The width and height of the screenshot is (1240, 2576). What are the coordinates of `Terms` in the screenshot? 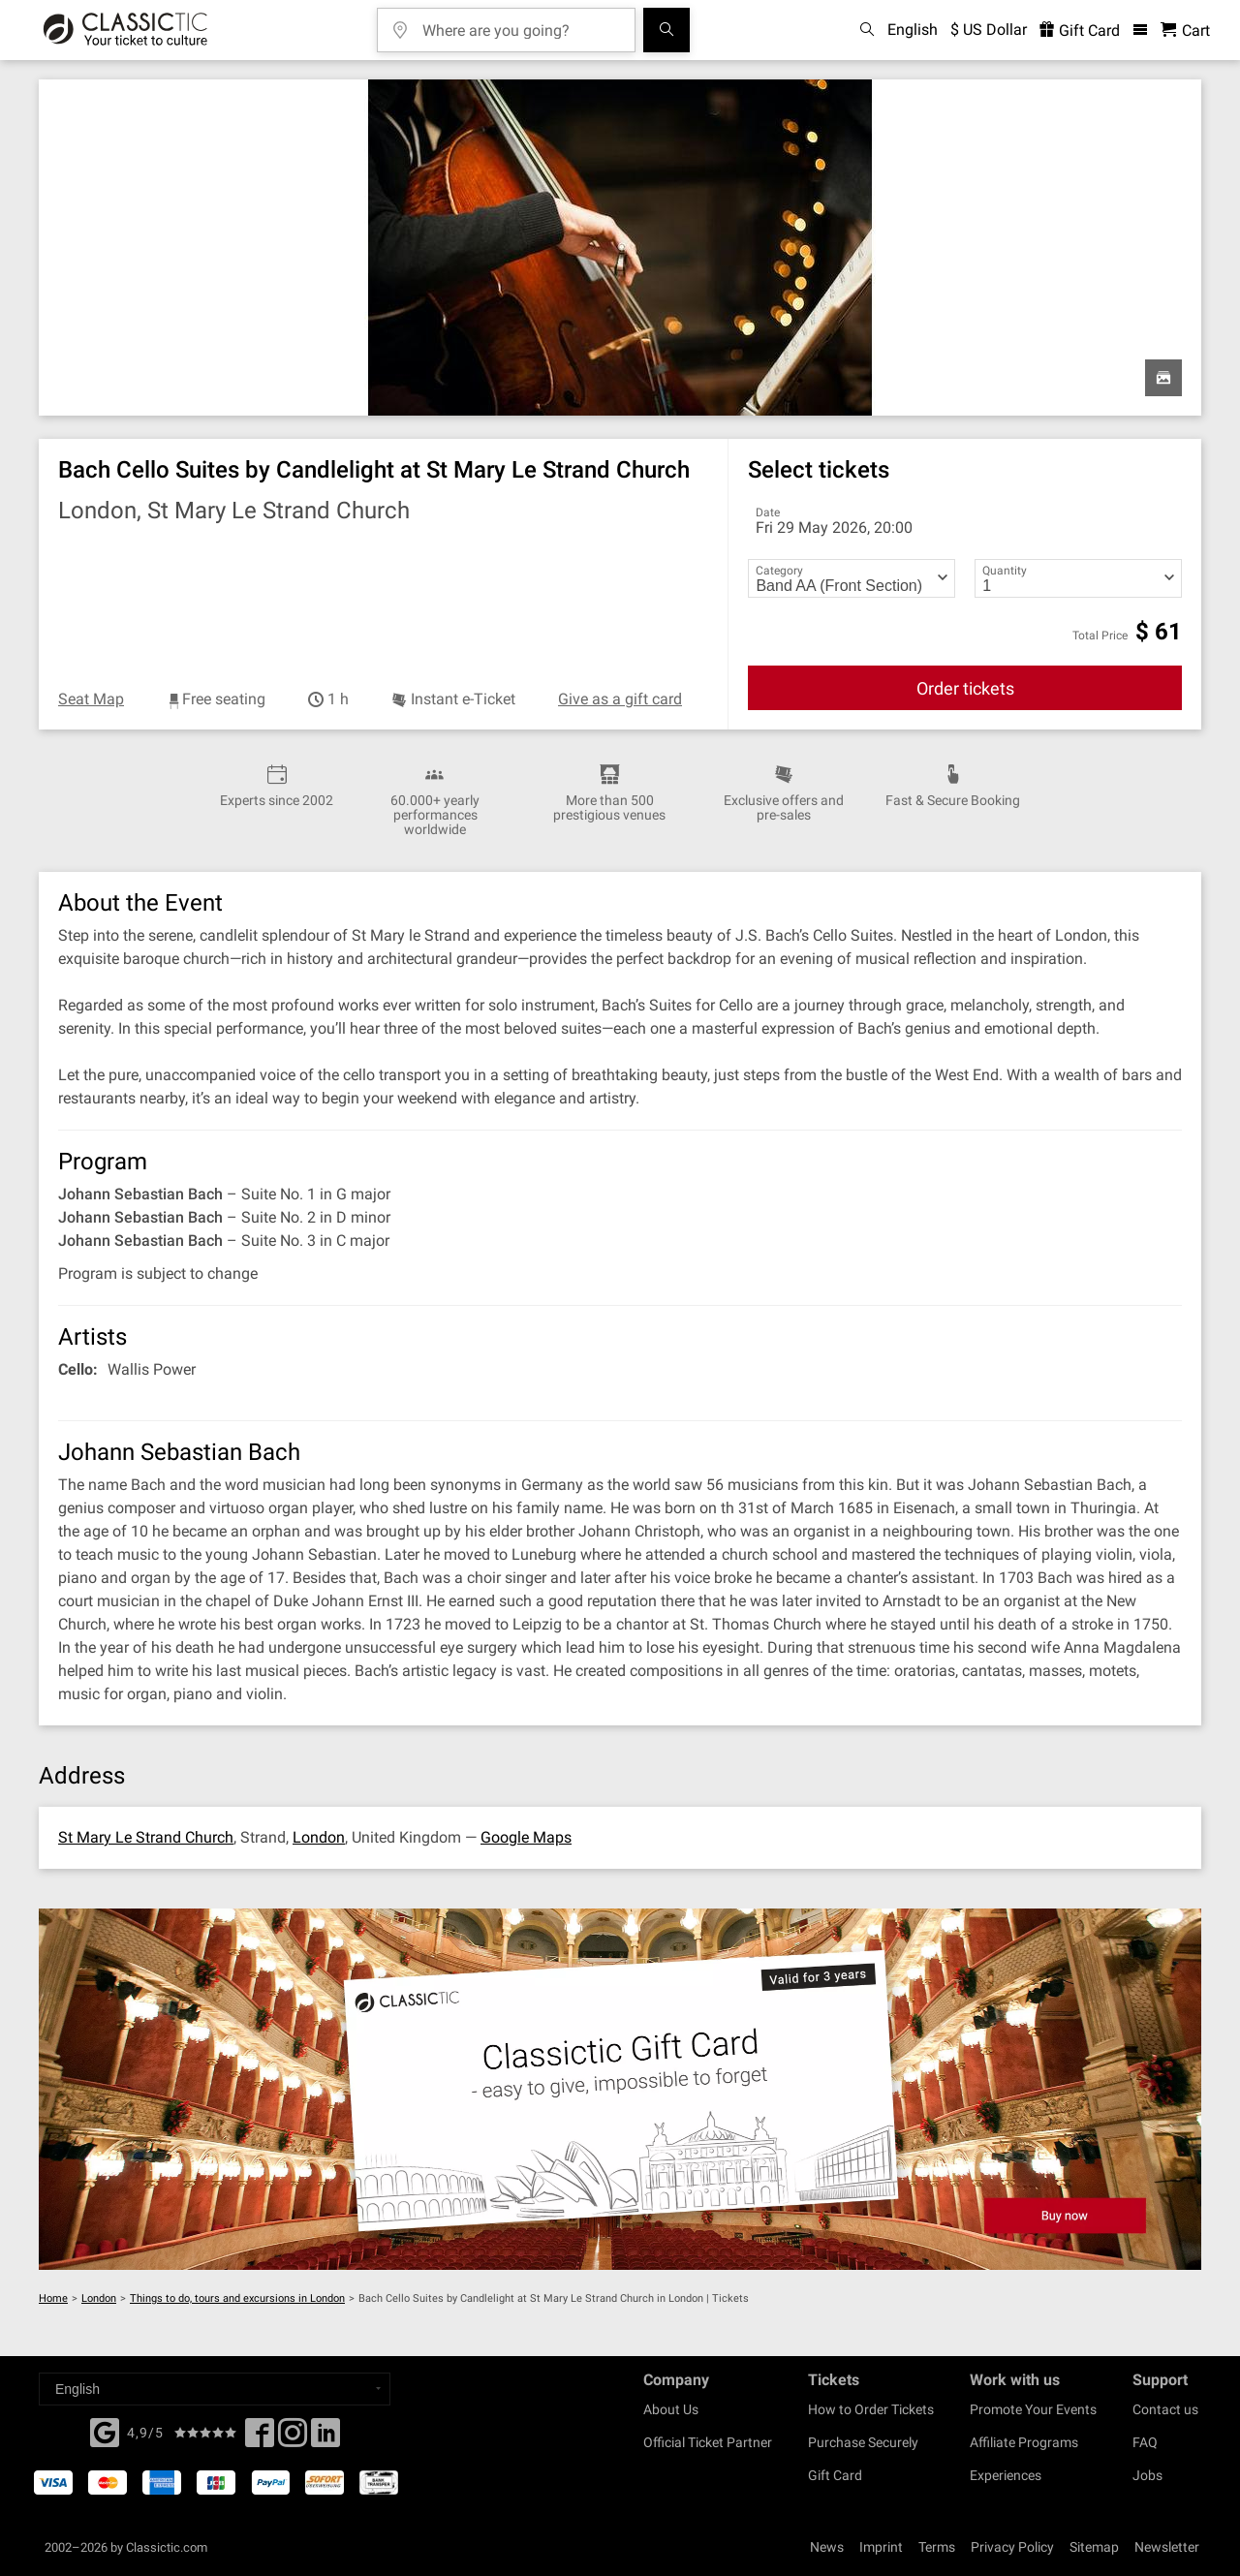 It's located at (936, 2547).